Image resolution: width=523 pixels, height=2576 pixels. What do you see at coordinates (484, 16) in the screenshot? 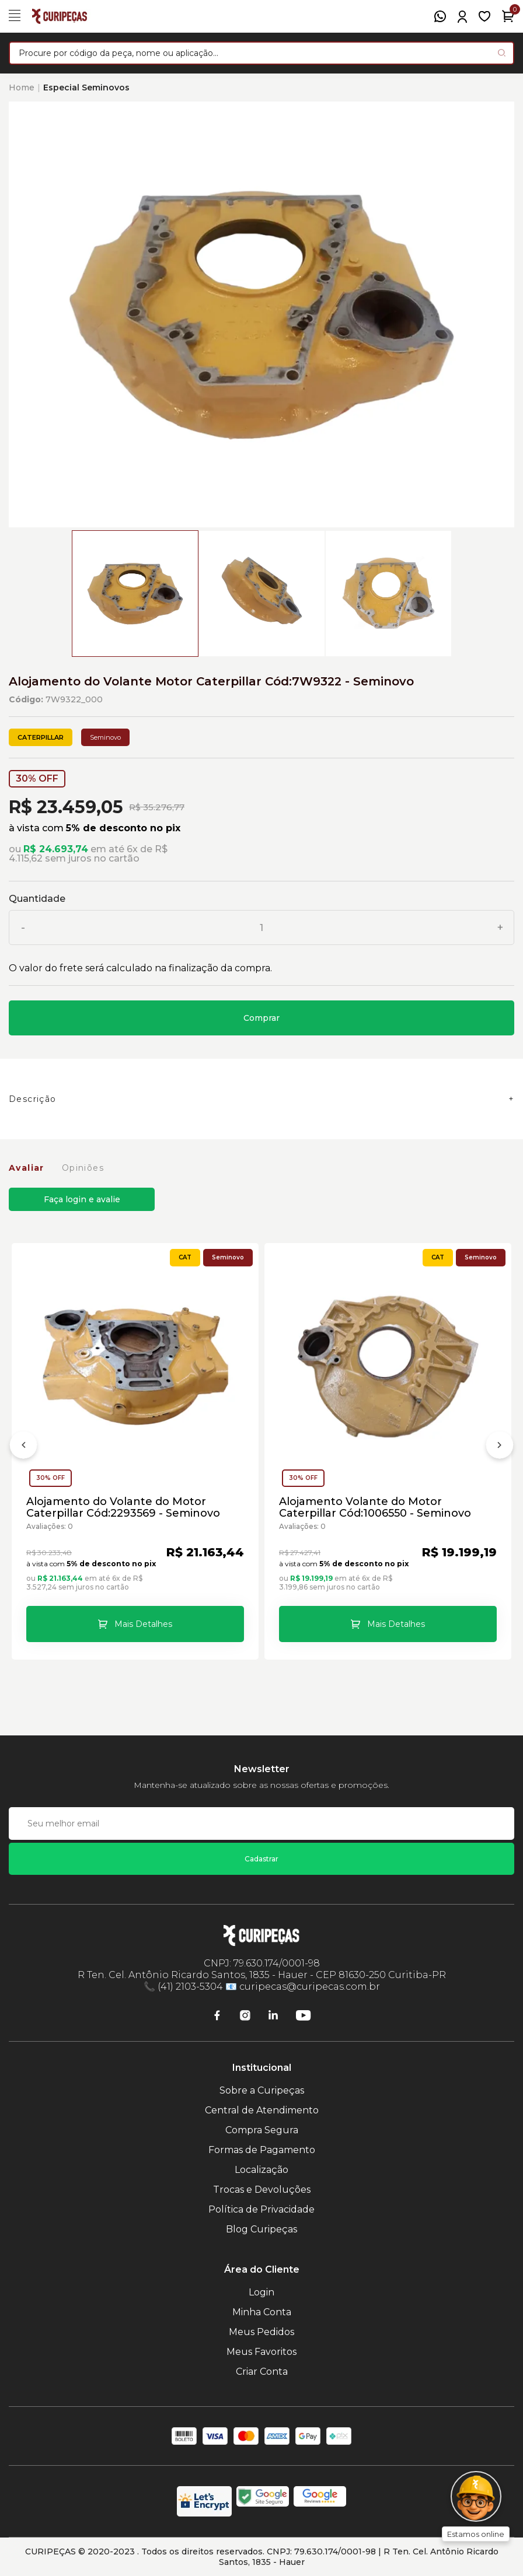
I see `[Meus Favoritos]` at bounding box center [484, 16].